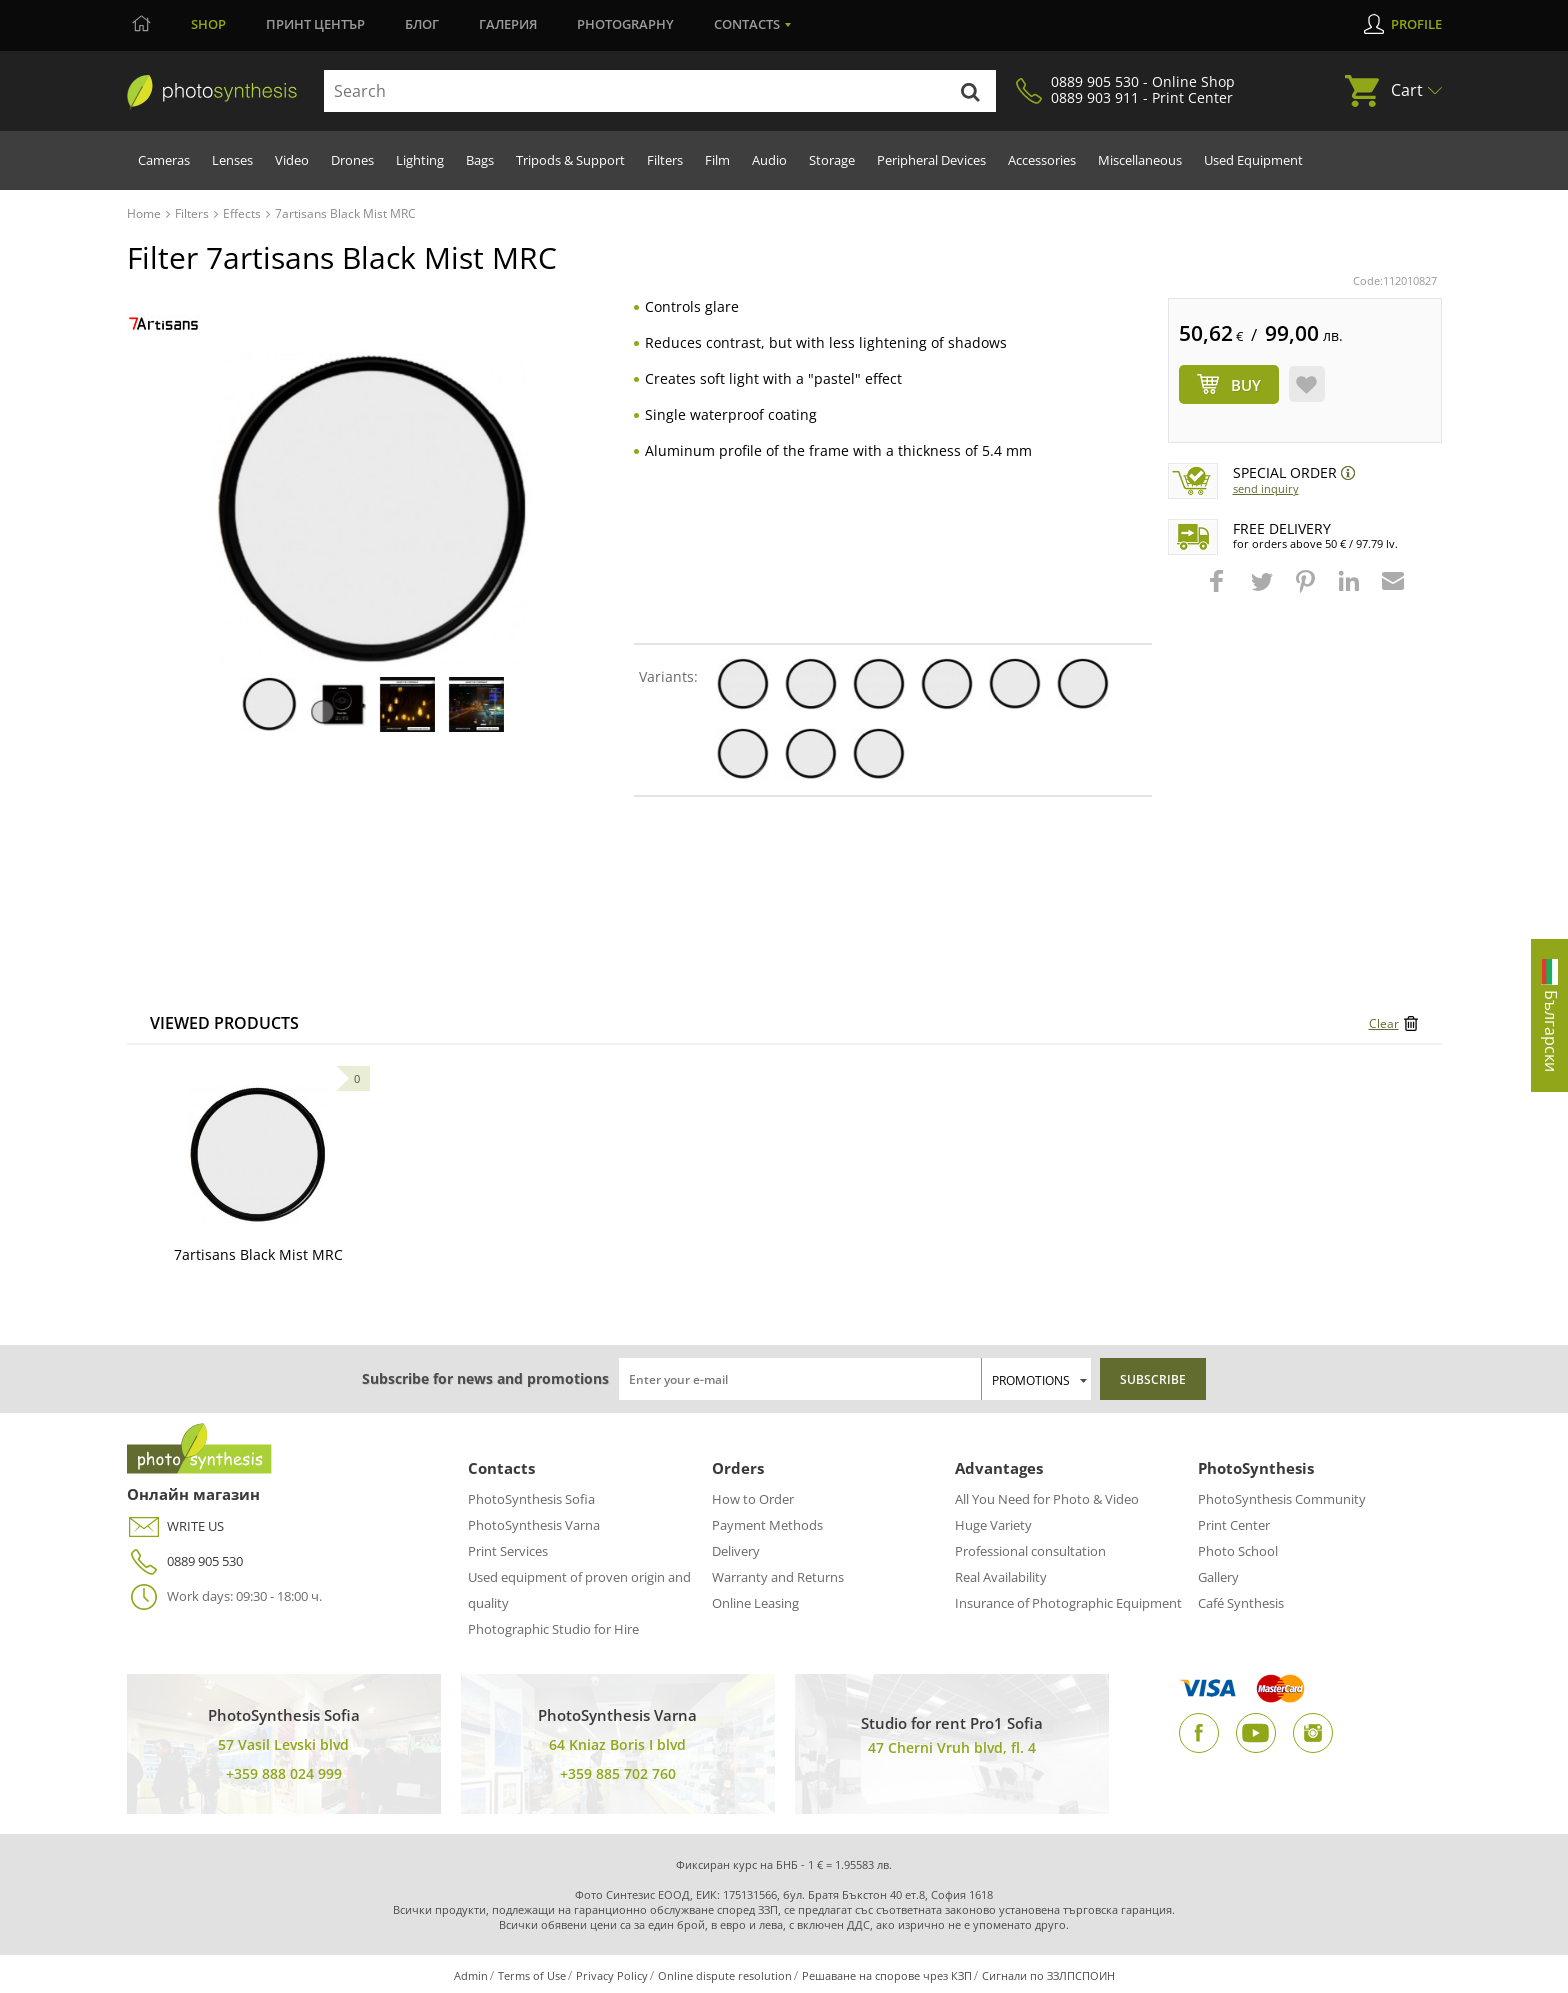 The width and height of the screenshot is (1568, 1993). Describe the element at coordinates (832, 160) in the screenshot. I see `Storage` at that location.